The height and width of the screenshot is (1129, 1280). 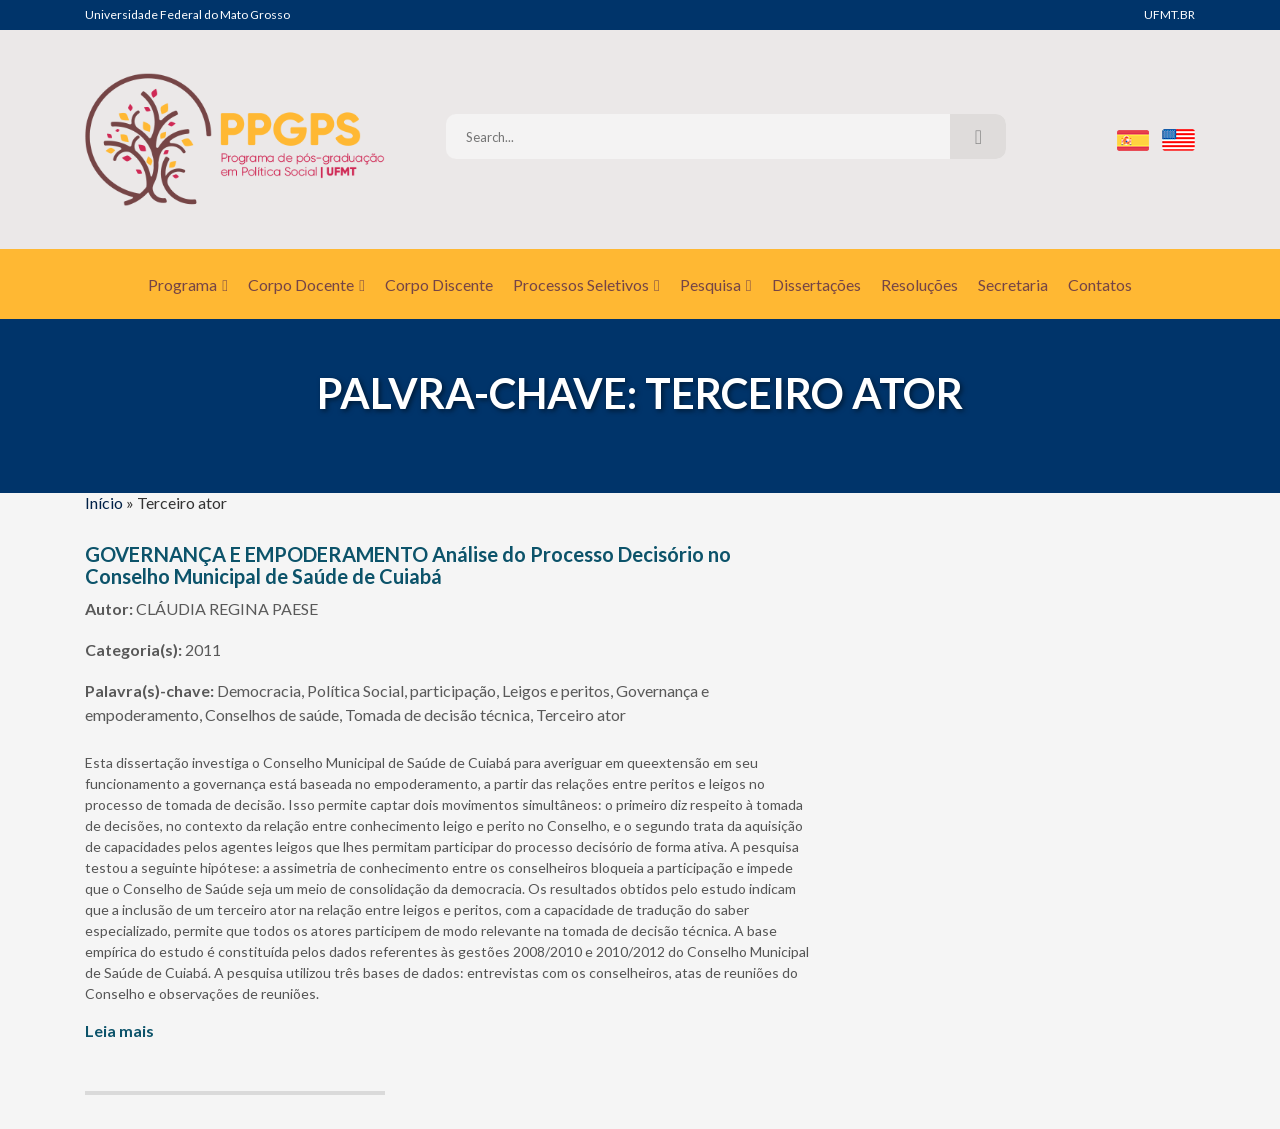 What do you see at coordinates (119, 1030) in the screenshot?
I see `Leia mais` at bounding box center [119, 1030].